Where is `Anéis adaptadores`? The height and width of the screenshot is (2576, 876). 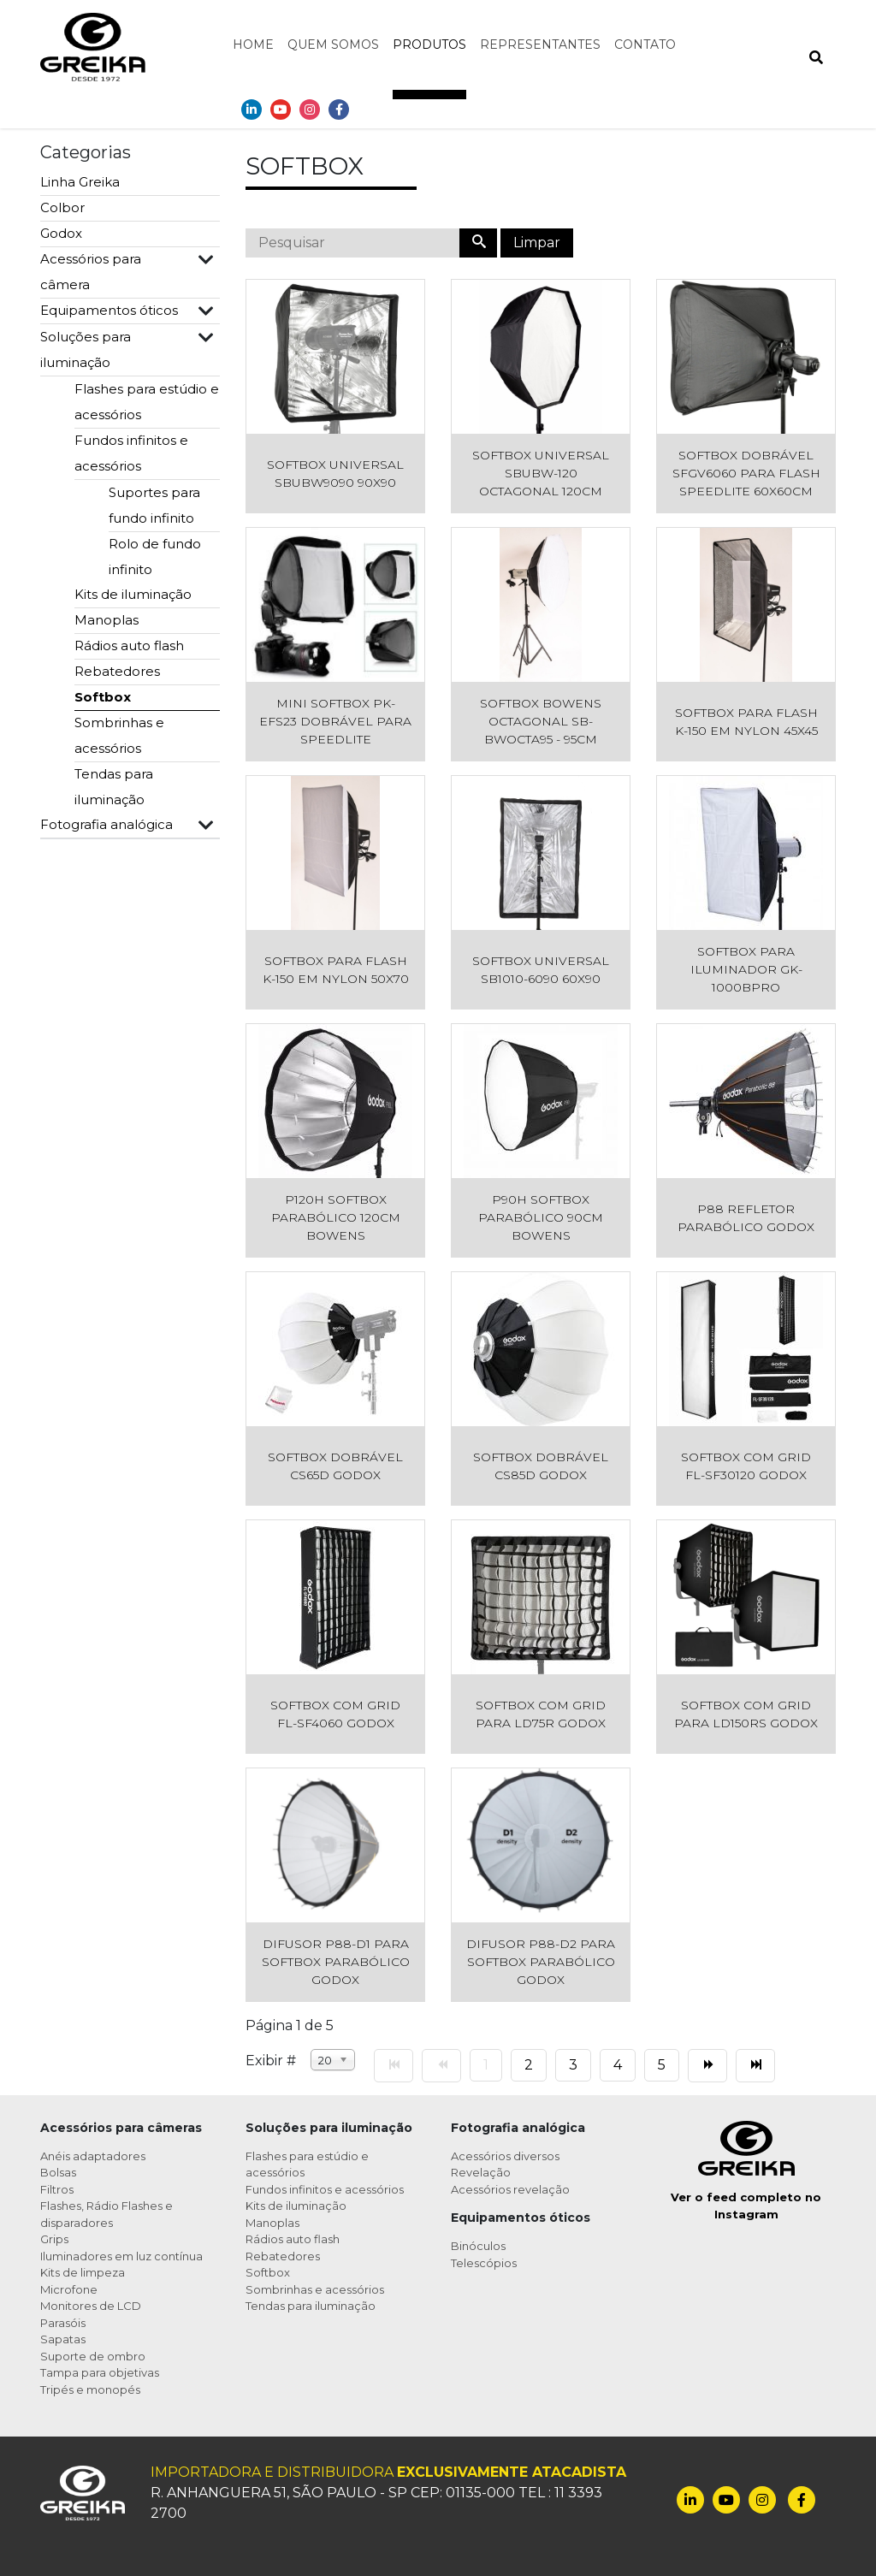 Anéis adaptadores is located at coordinates (92, 2156).